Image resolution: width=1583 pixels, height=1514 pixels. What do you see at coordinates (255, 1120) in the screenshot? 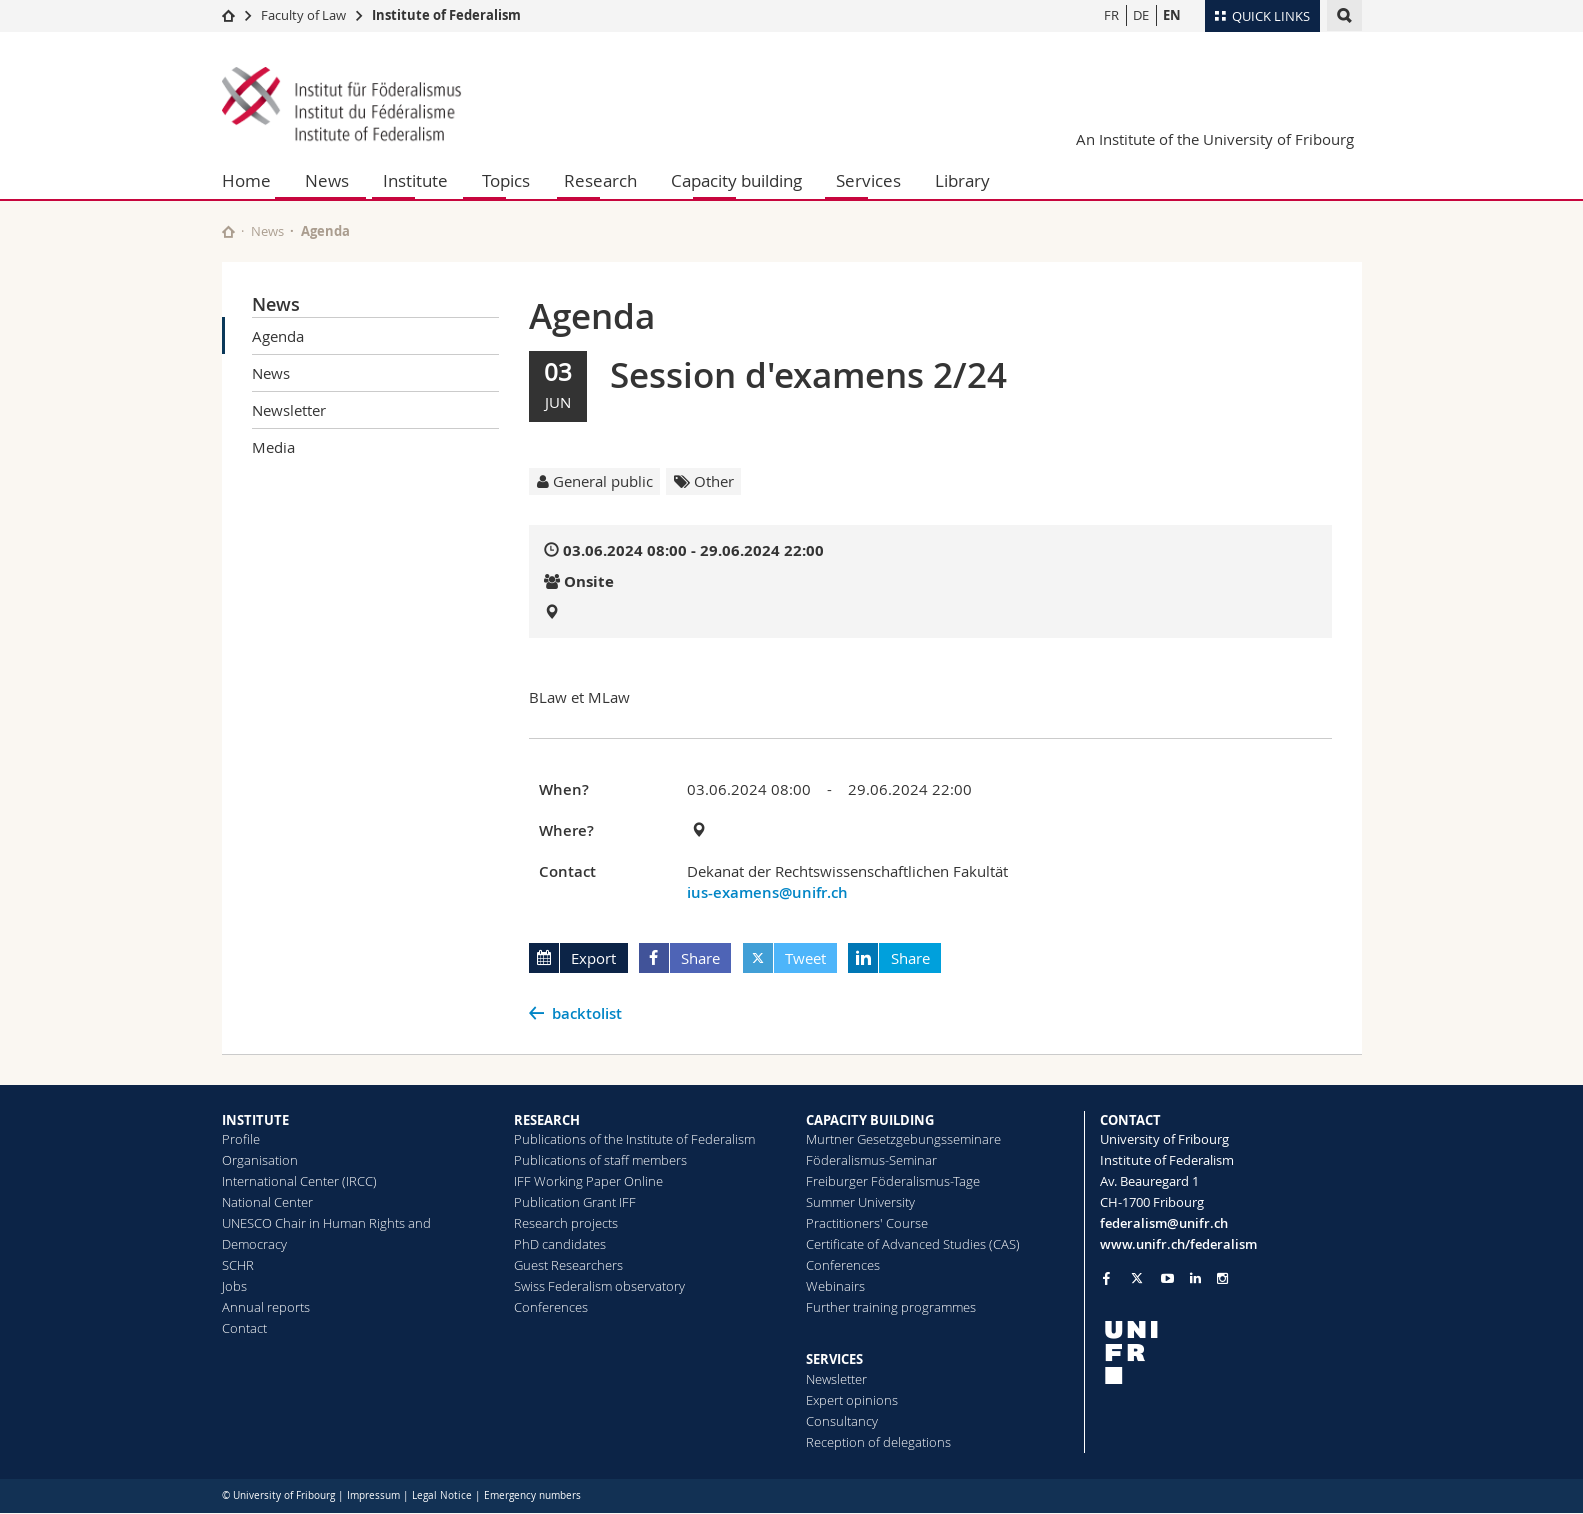
I see `INSTITUTE` at bounding box center [255, 1120].